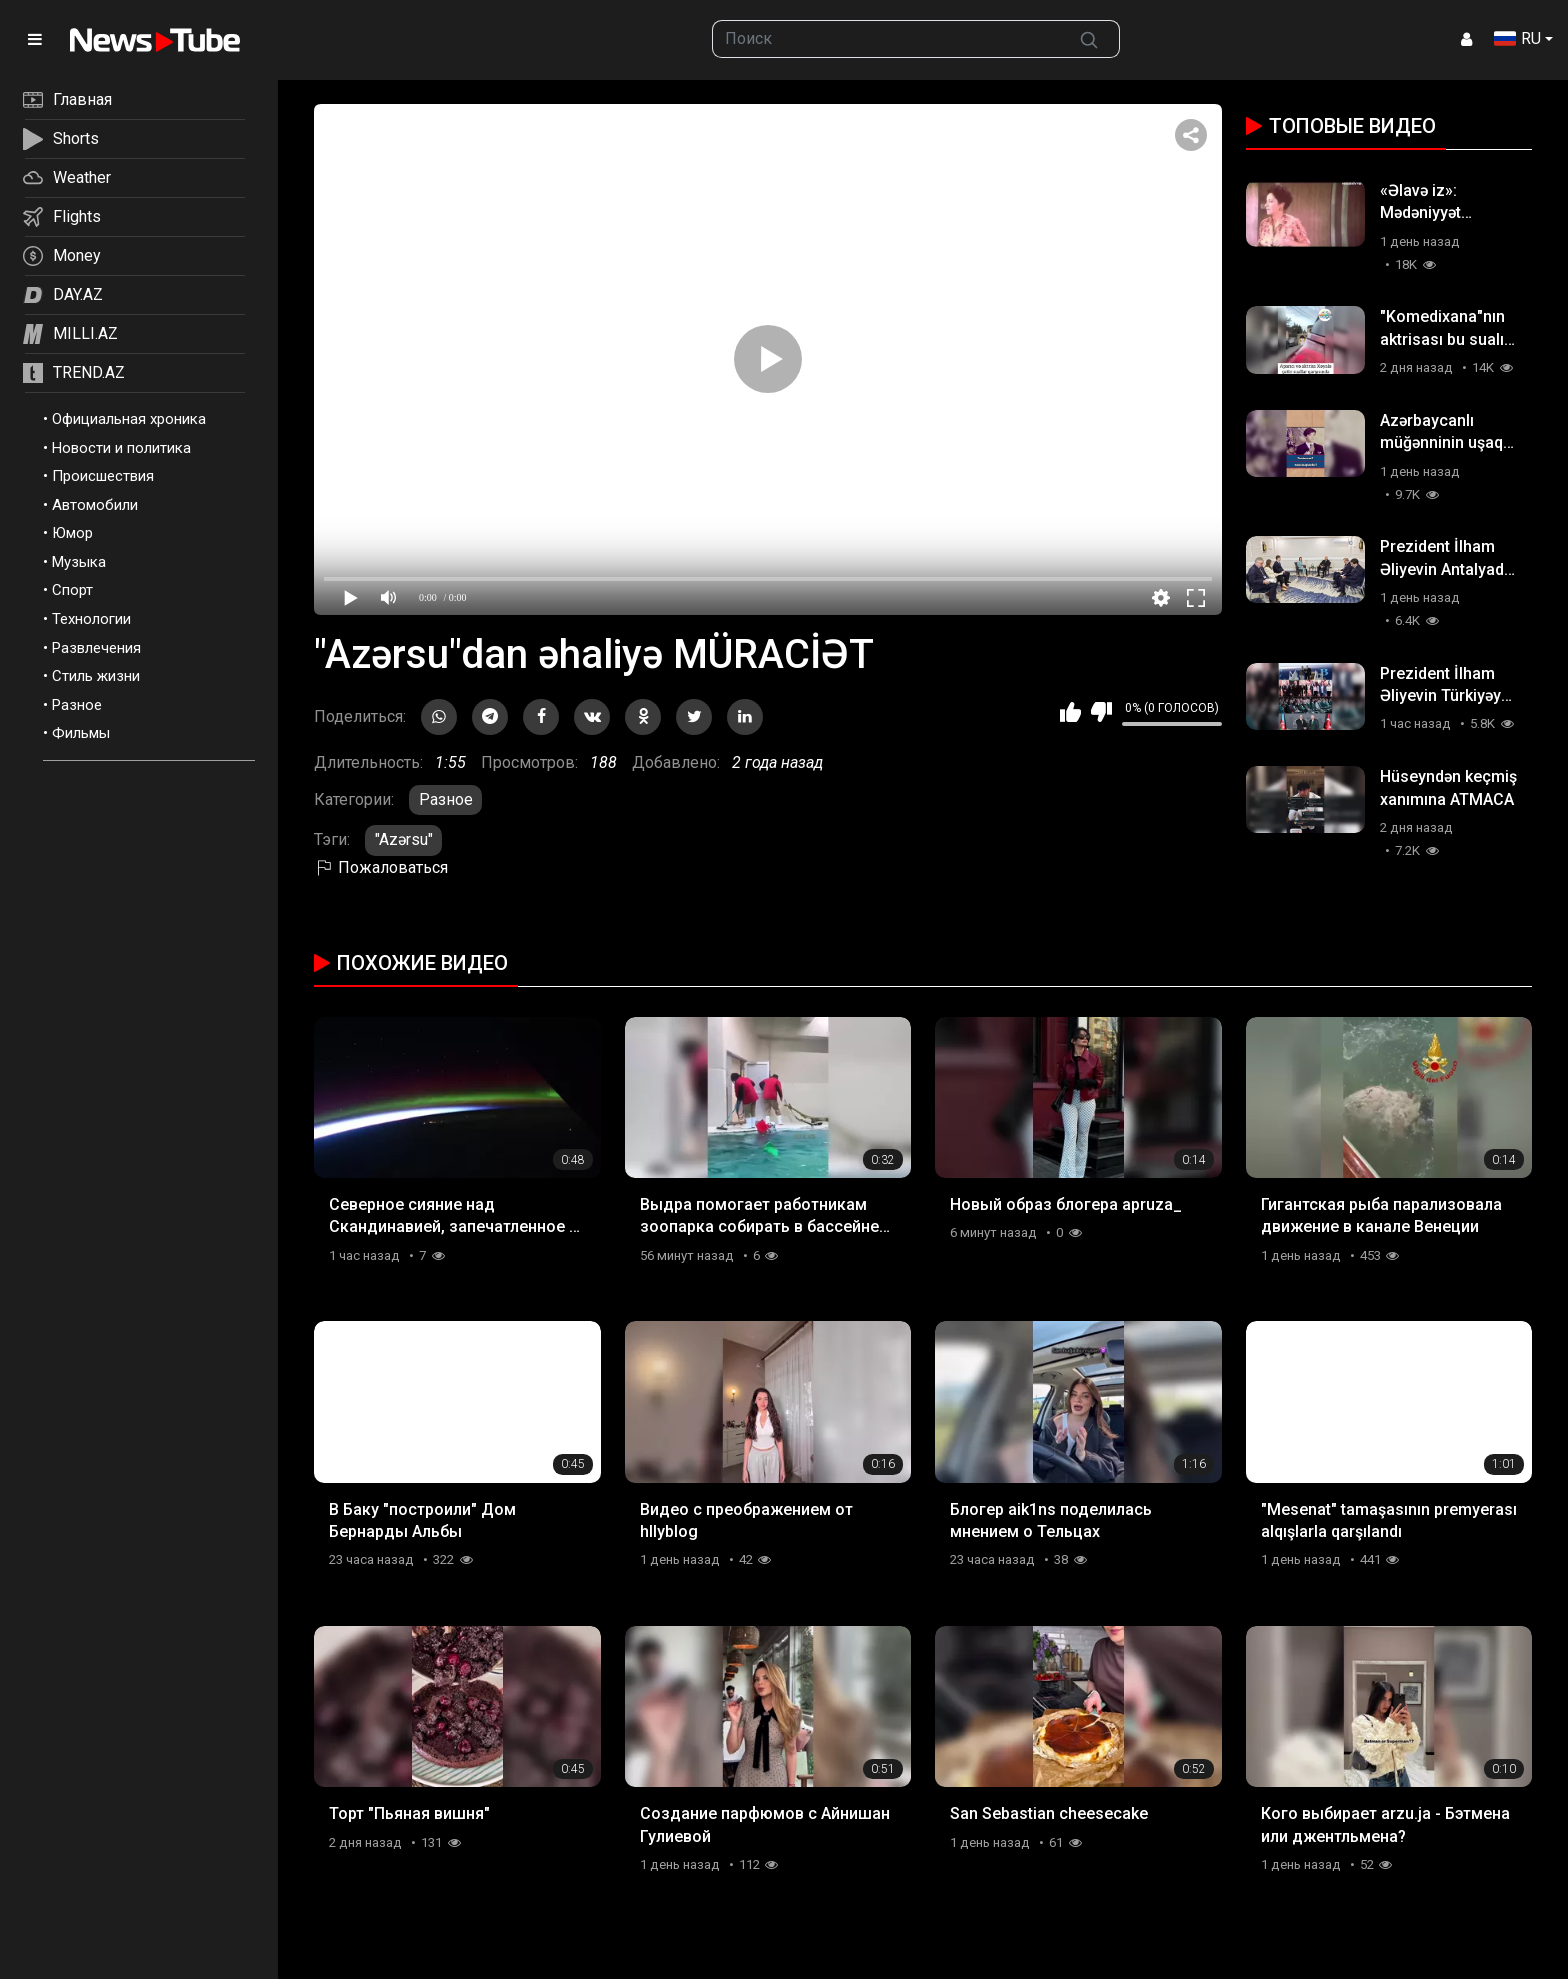 This screenshot has width=1568, height=1979. What do you see at coordinates (96, 676) in the screenshot?
I see `Стиль жизни` at bounding box center [96, 676].